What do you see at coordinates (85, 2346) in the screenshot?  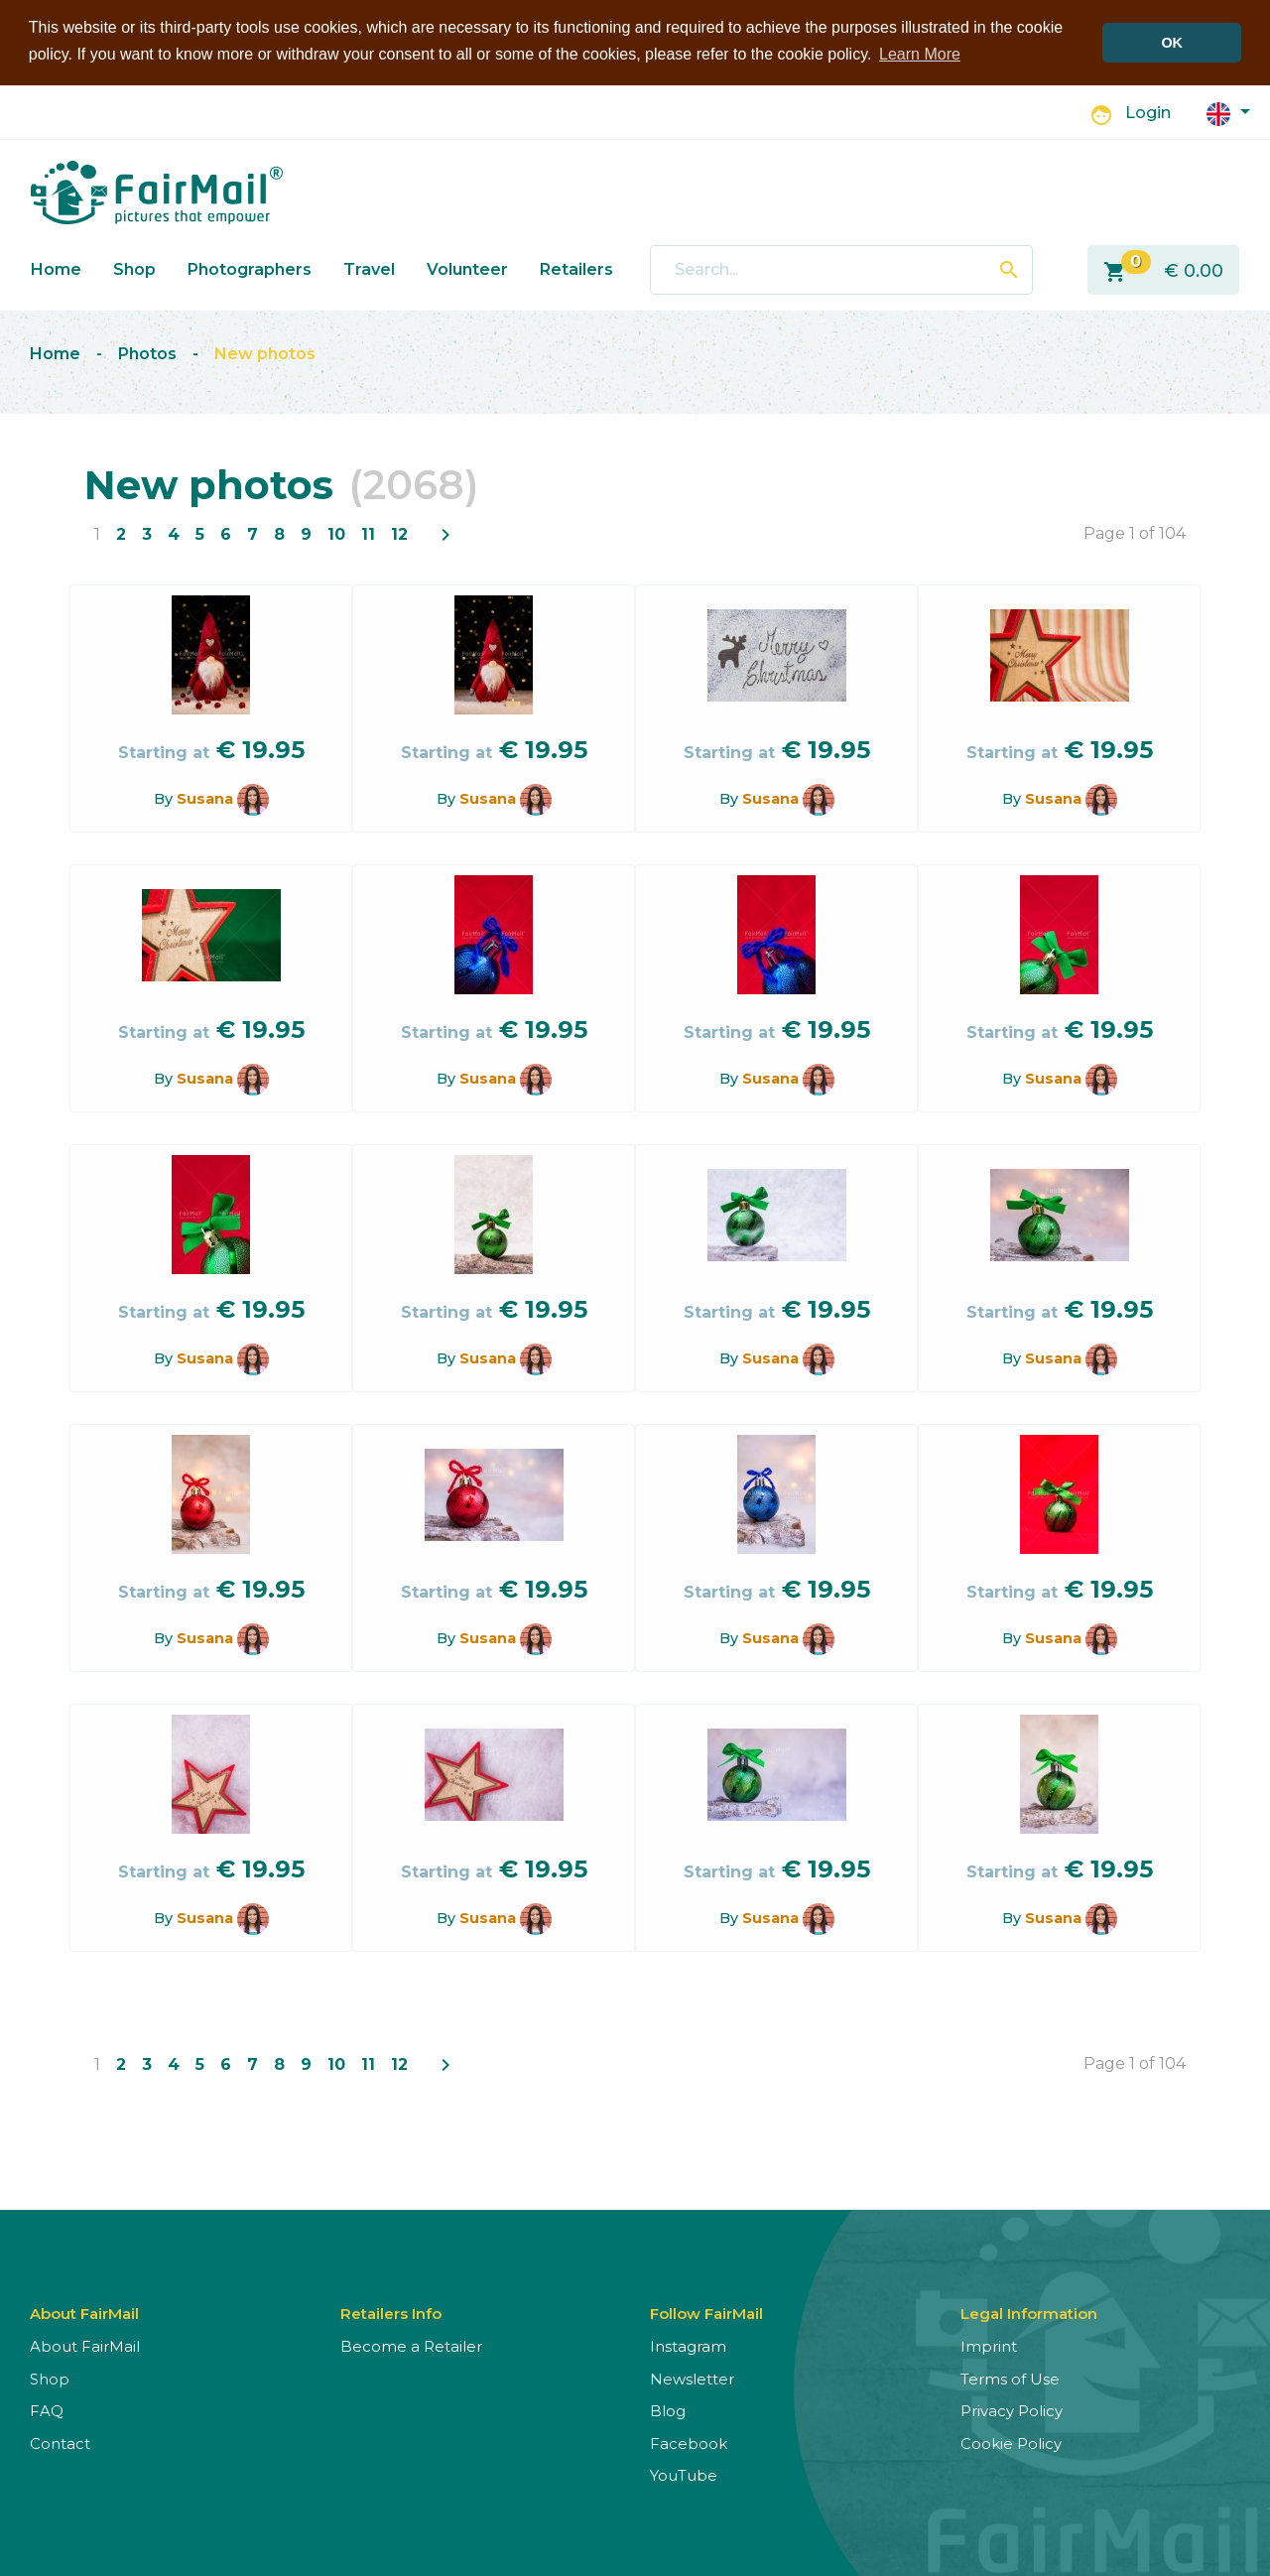 I see `About FairMail` at bounding box center [85, 2346].